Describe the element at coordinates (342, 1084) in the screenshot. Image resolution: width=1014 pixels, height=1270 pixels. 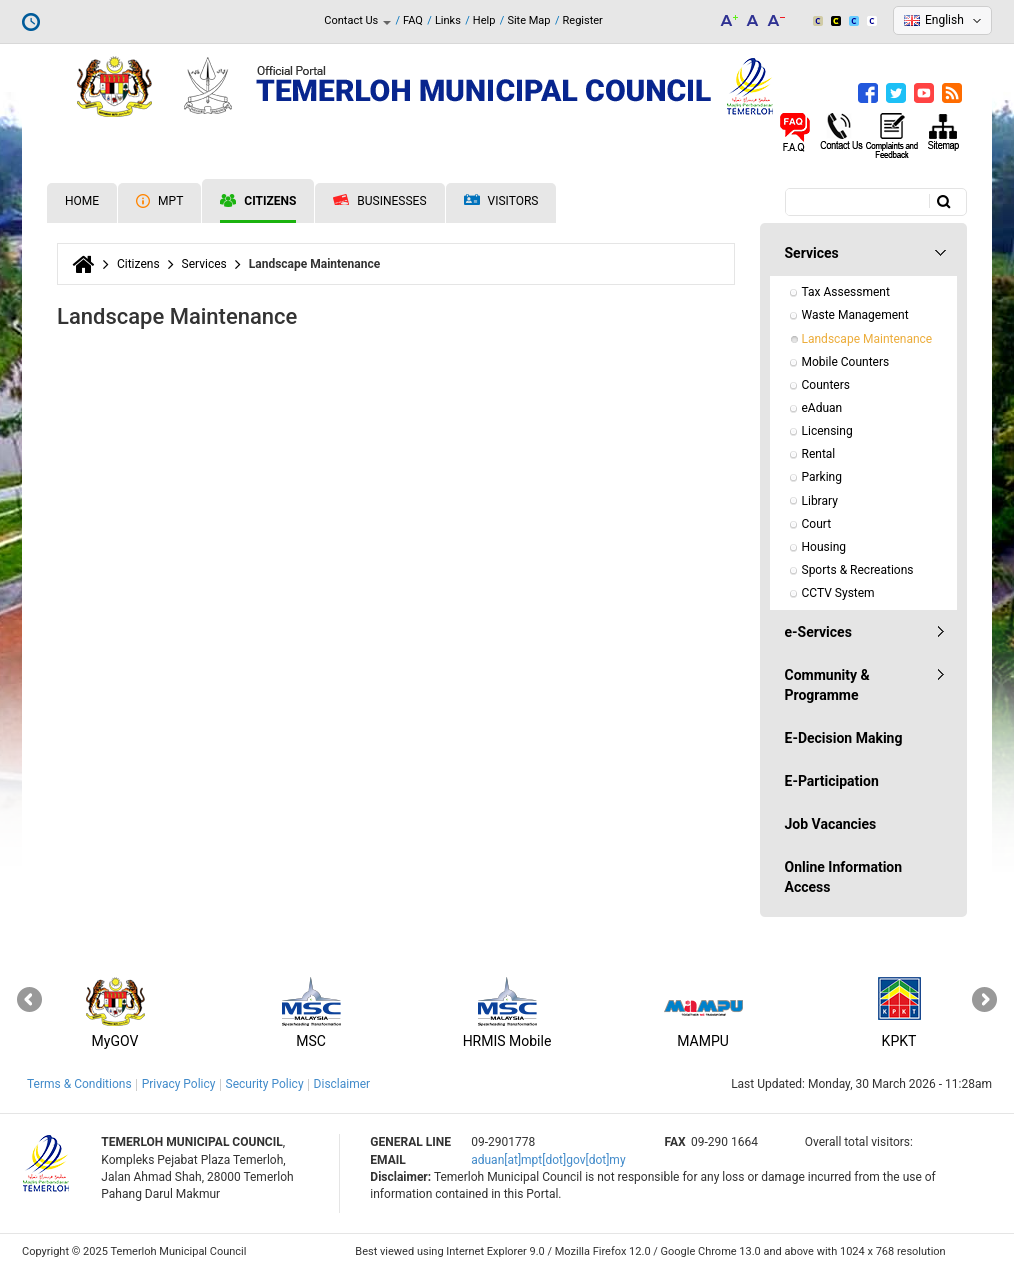
I see `Disclaimer` at that location.